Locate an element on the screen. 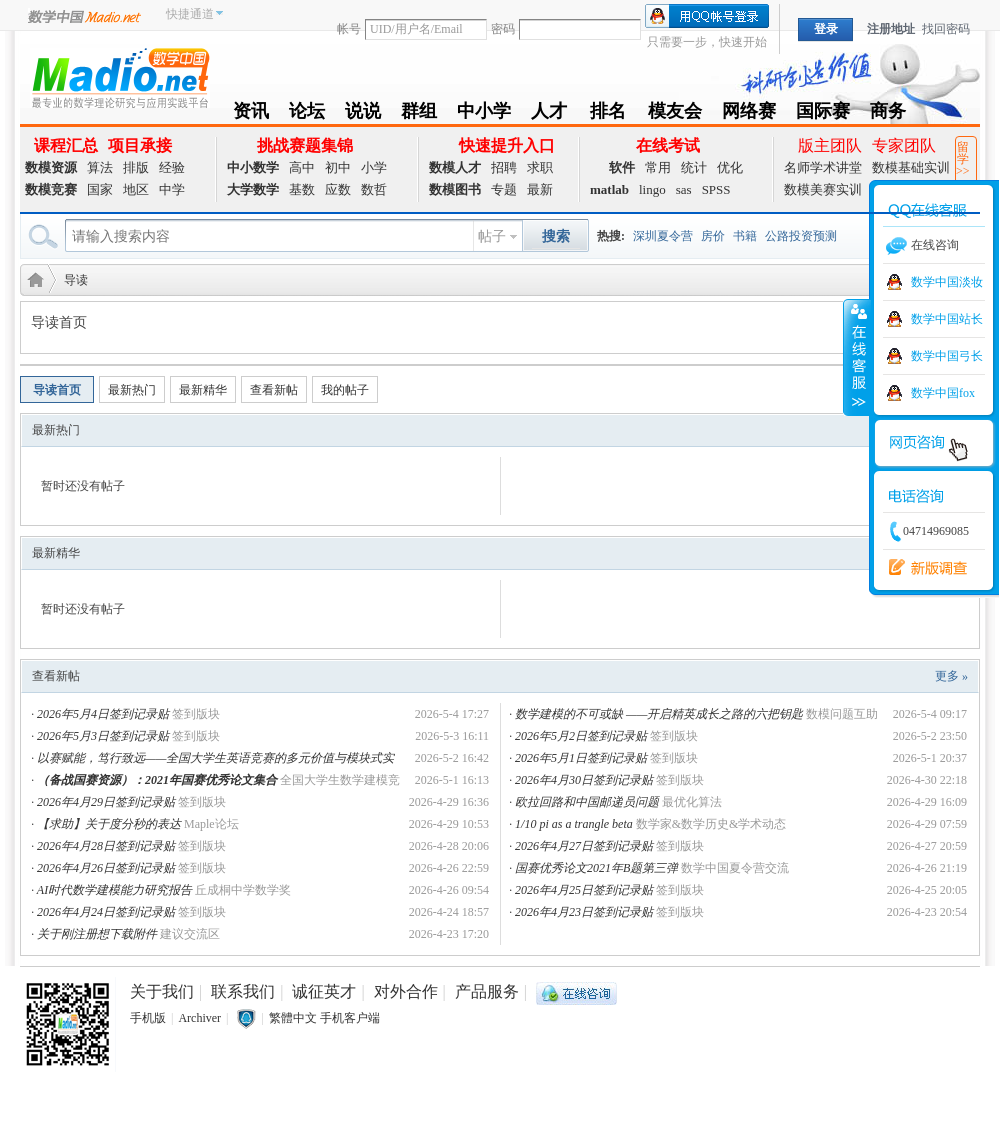  国家 is located at coordinates (100, 189).